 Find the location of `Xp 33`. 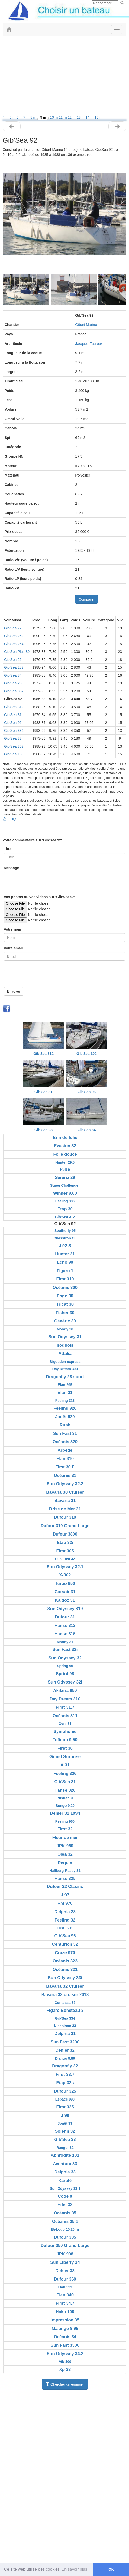

Xp 33 is located at coordinates (65, 2369).